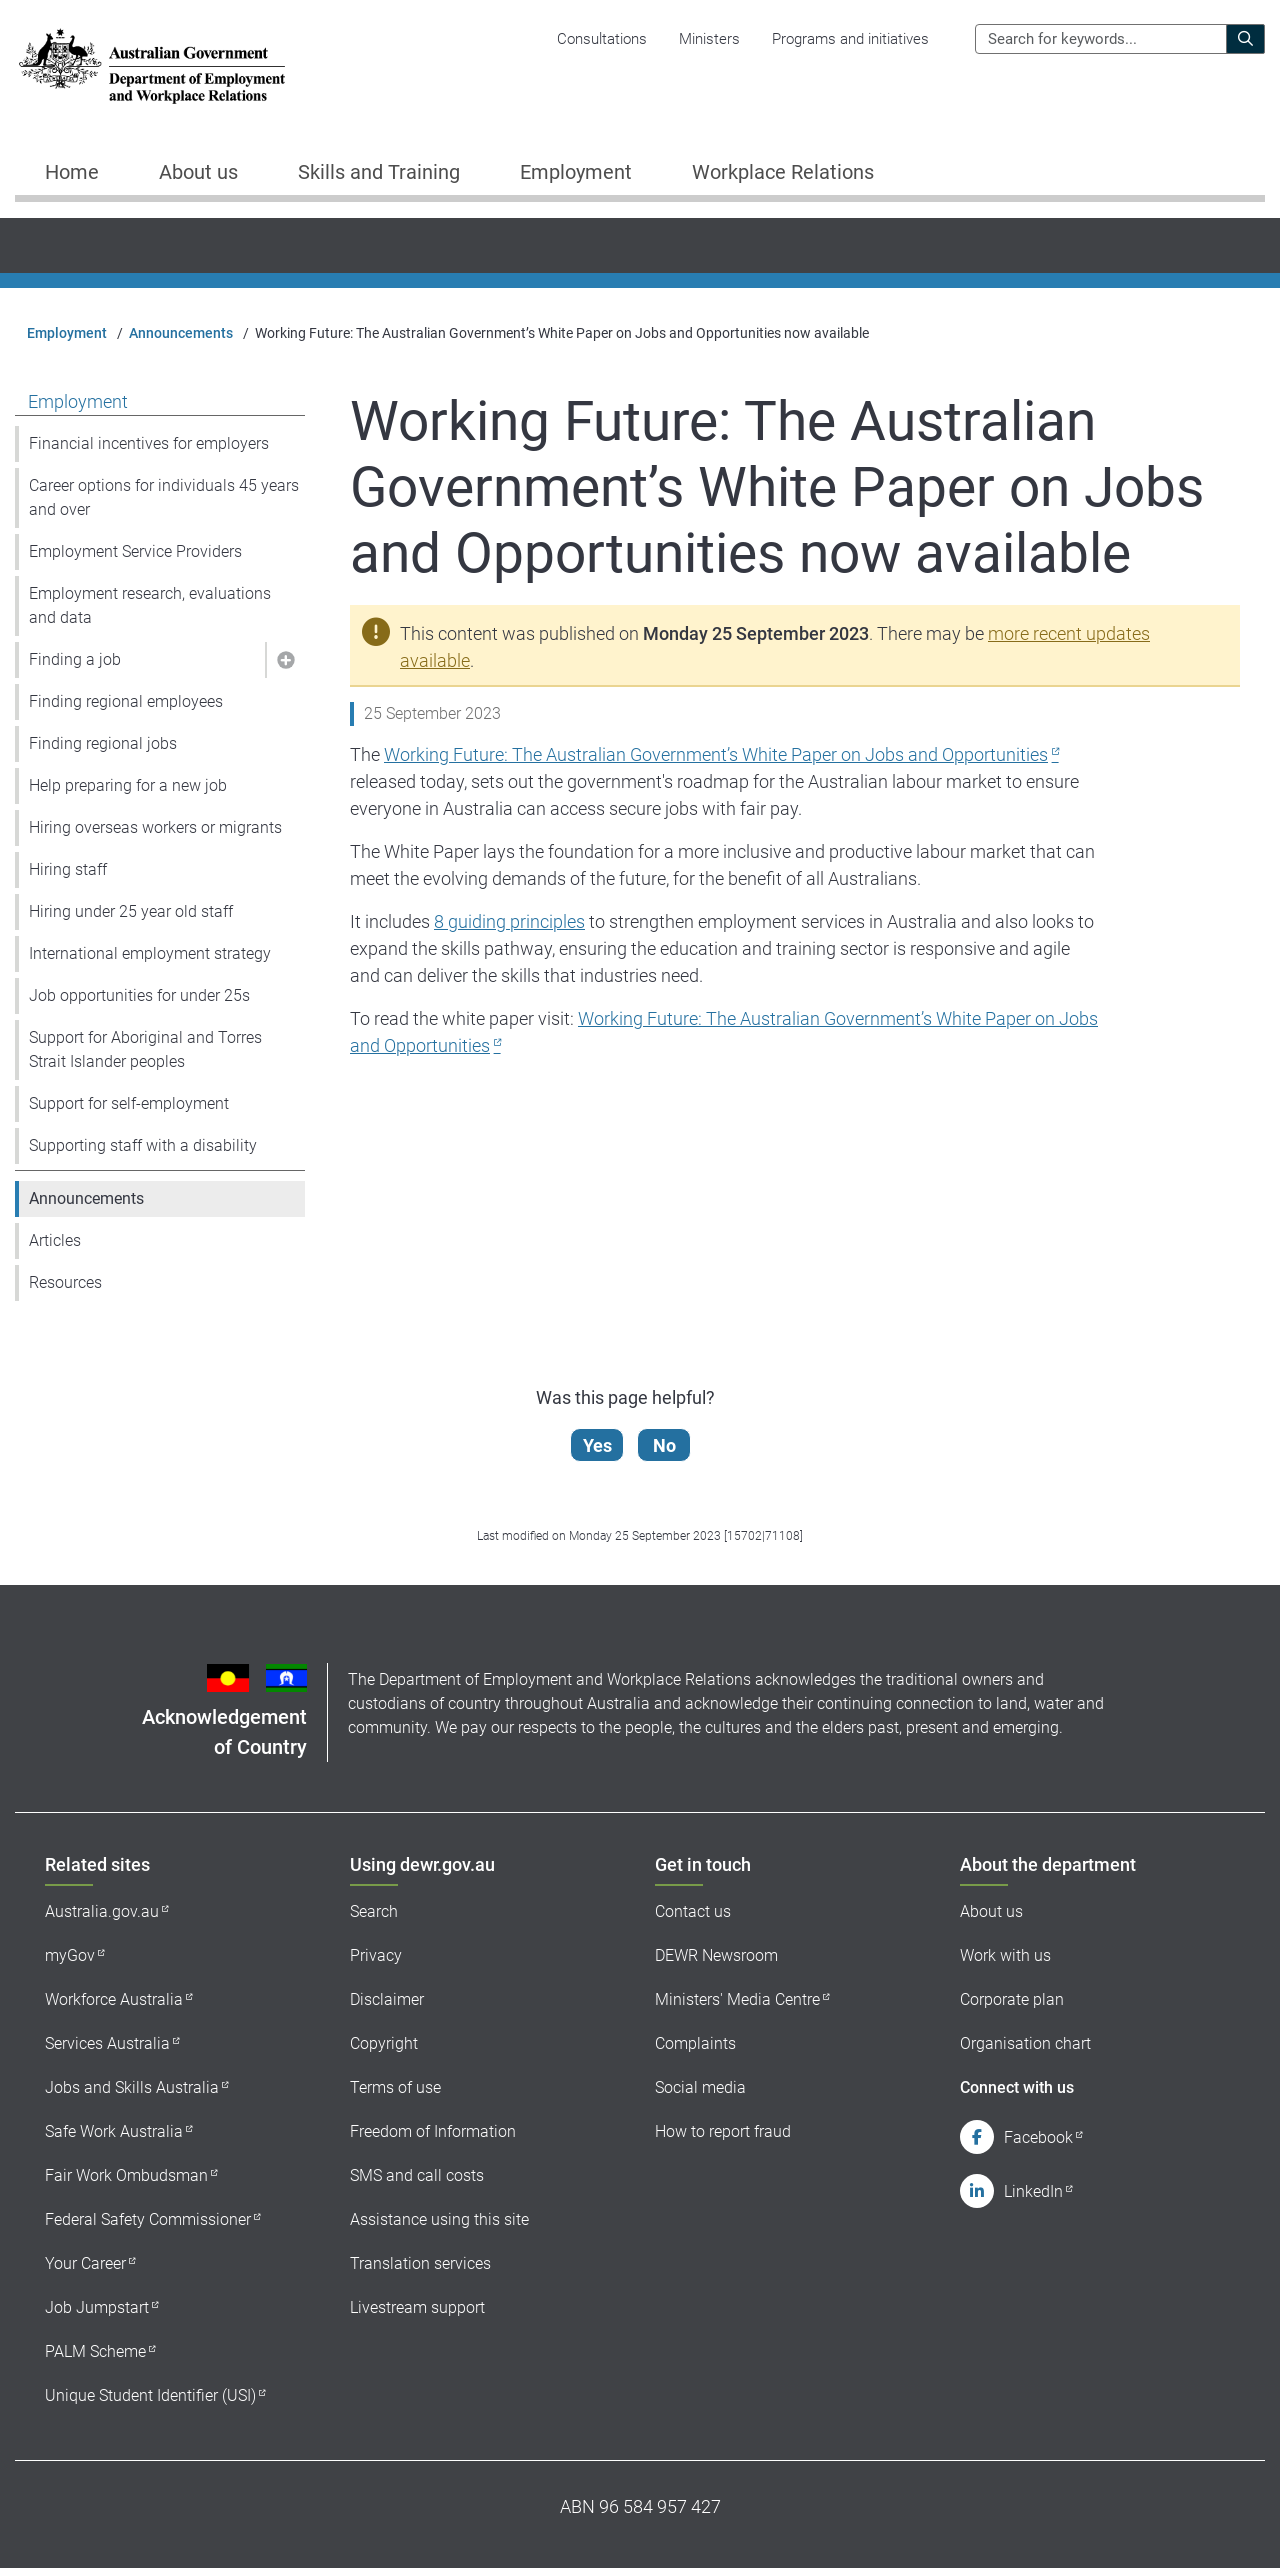  Describe the element at coordinates (384, 2043) in the screenshot. I see `Copyright` at that location.